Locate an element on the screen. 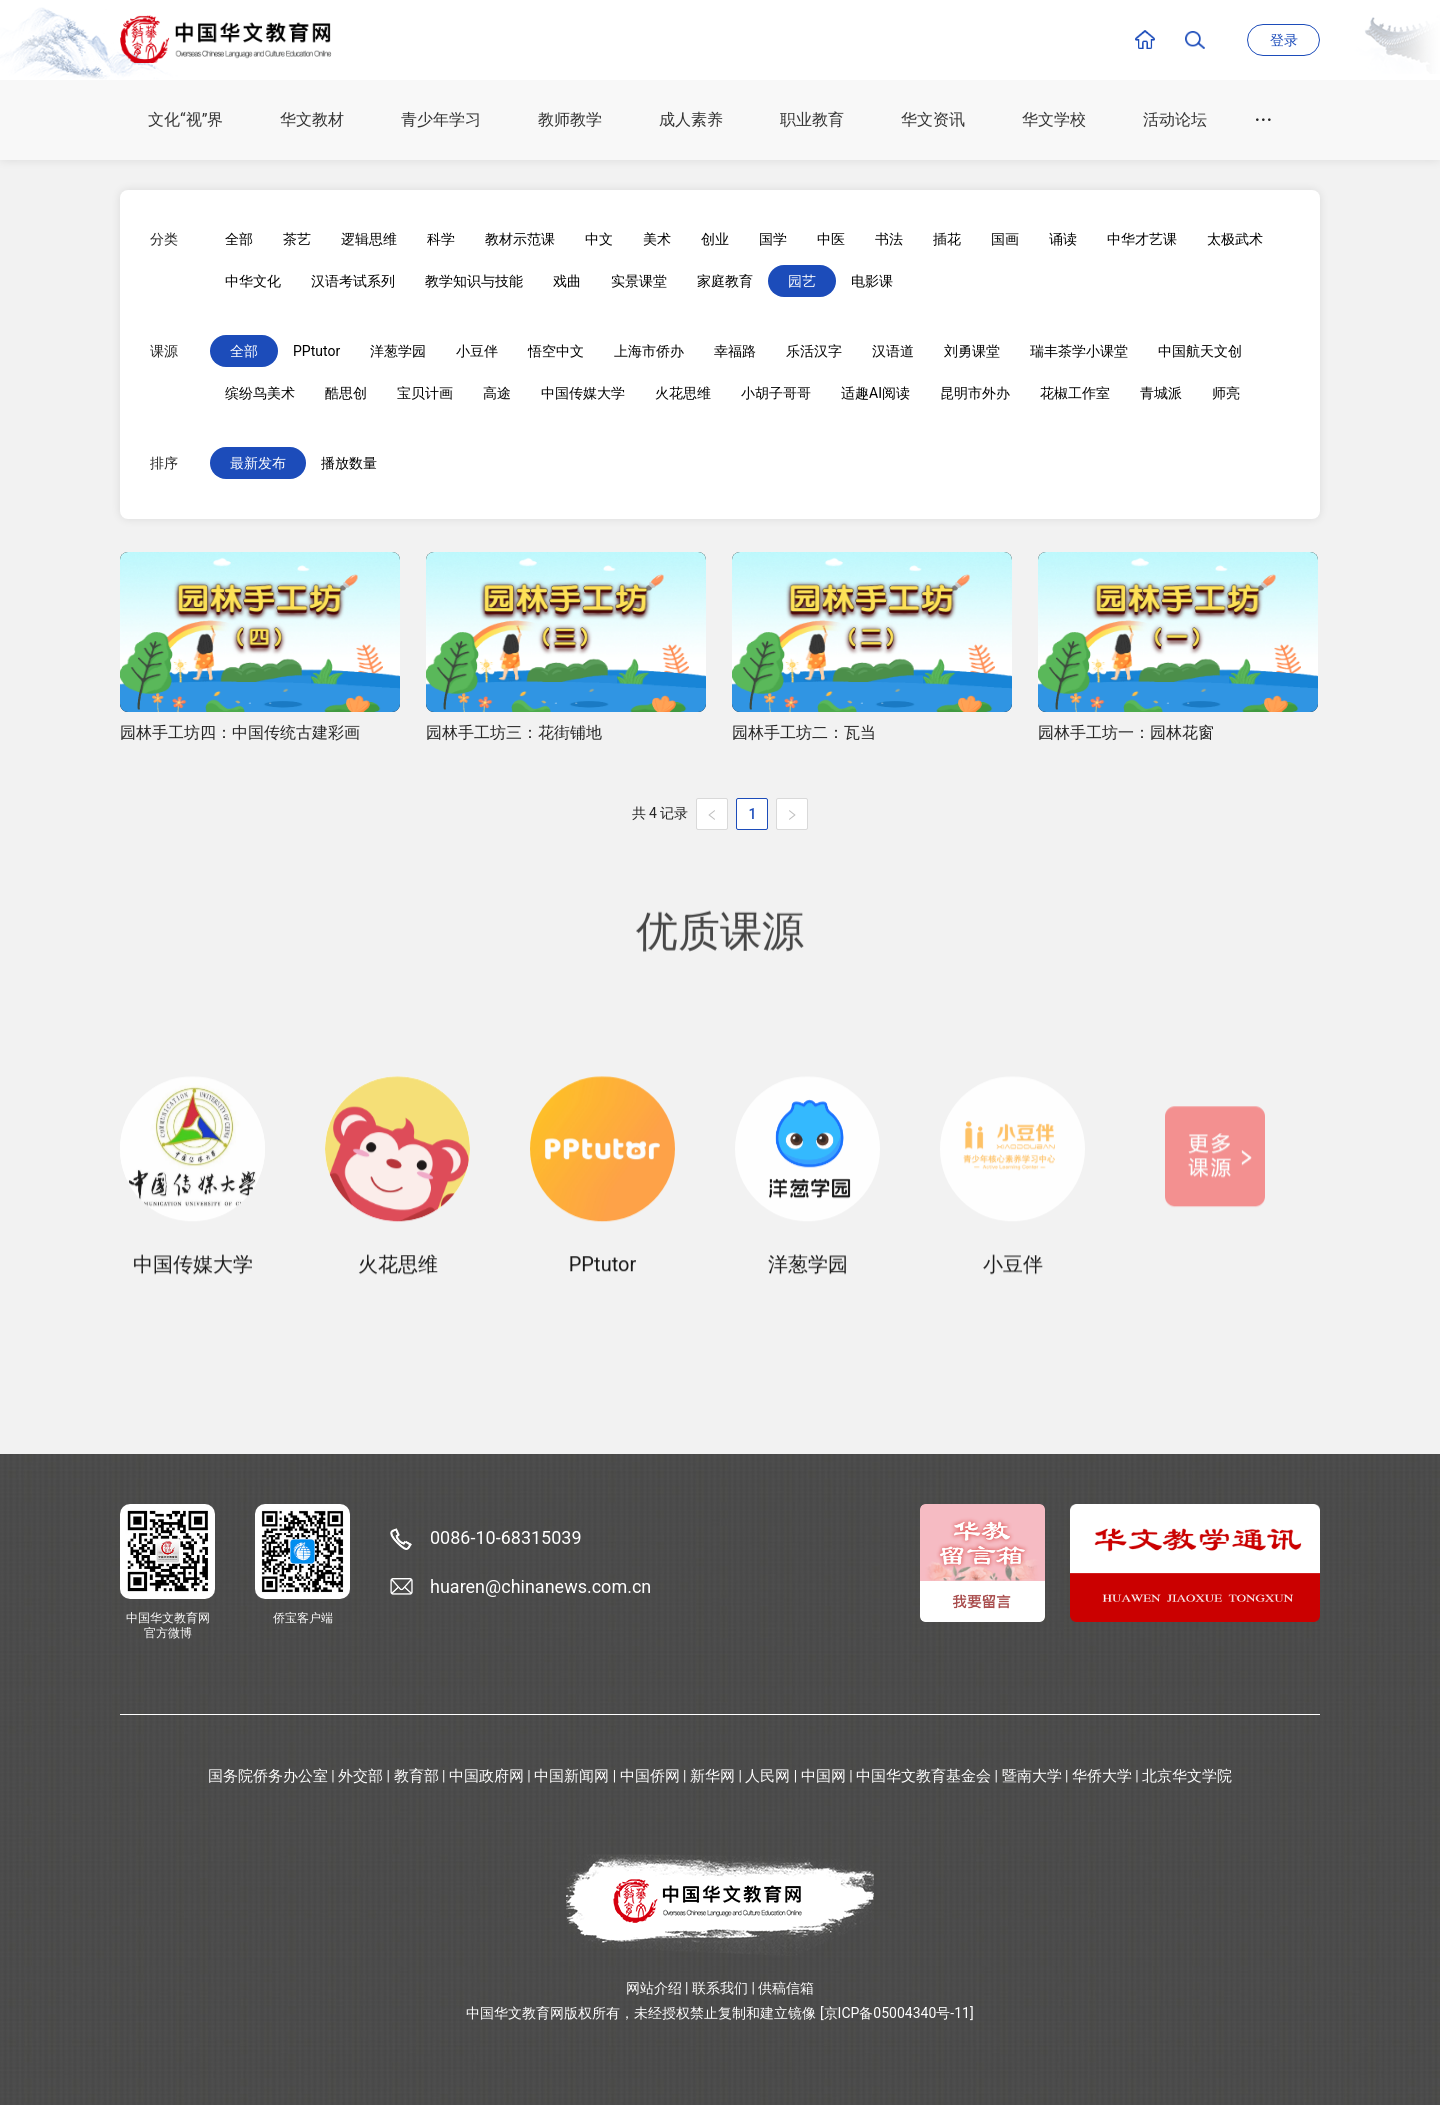  外交部 is located at coordinates (360, 1776).